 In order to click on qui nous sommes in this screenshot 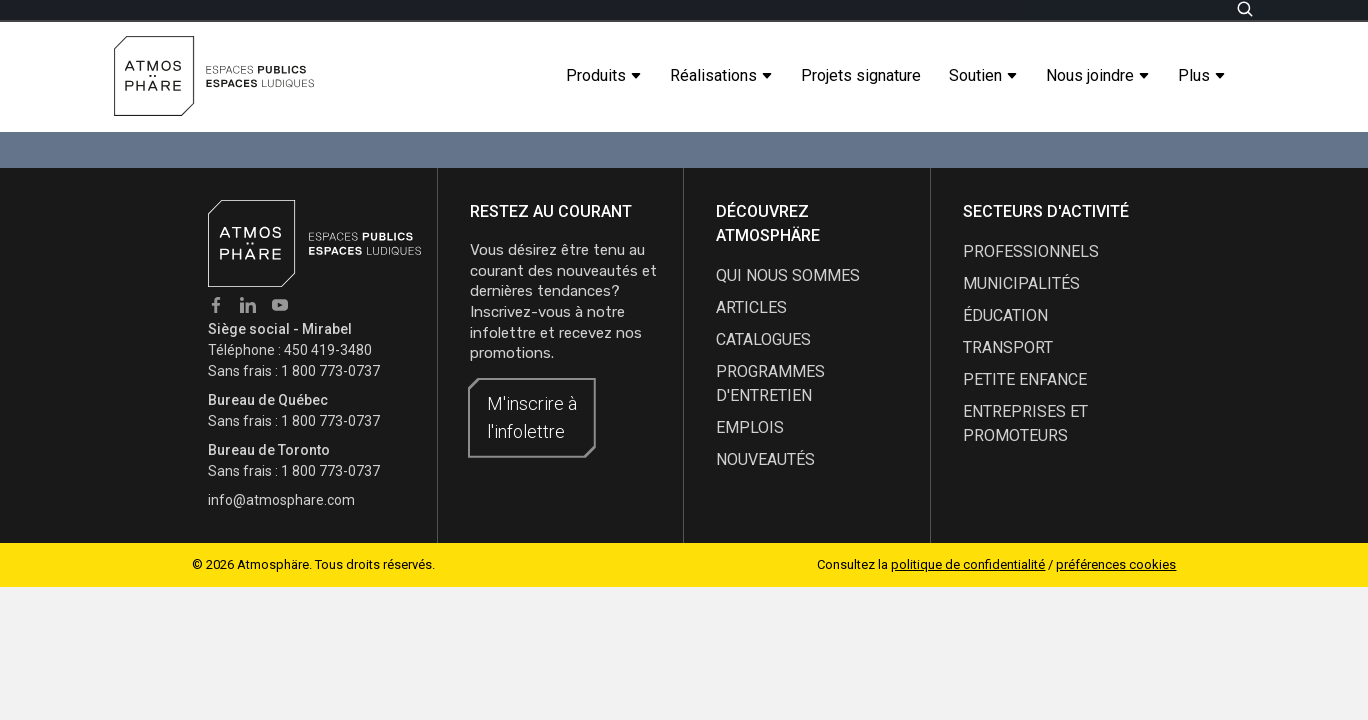, I will do `click(788, 275)`.